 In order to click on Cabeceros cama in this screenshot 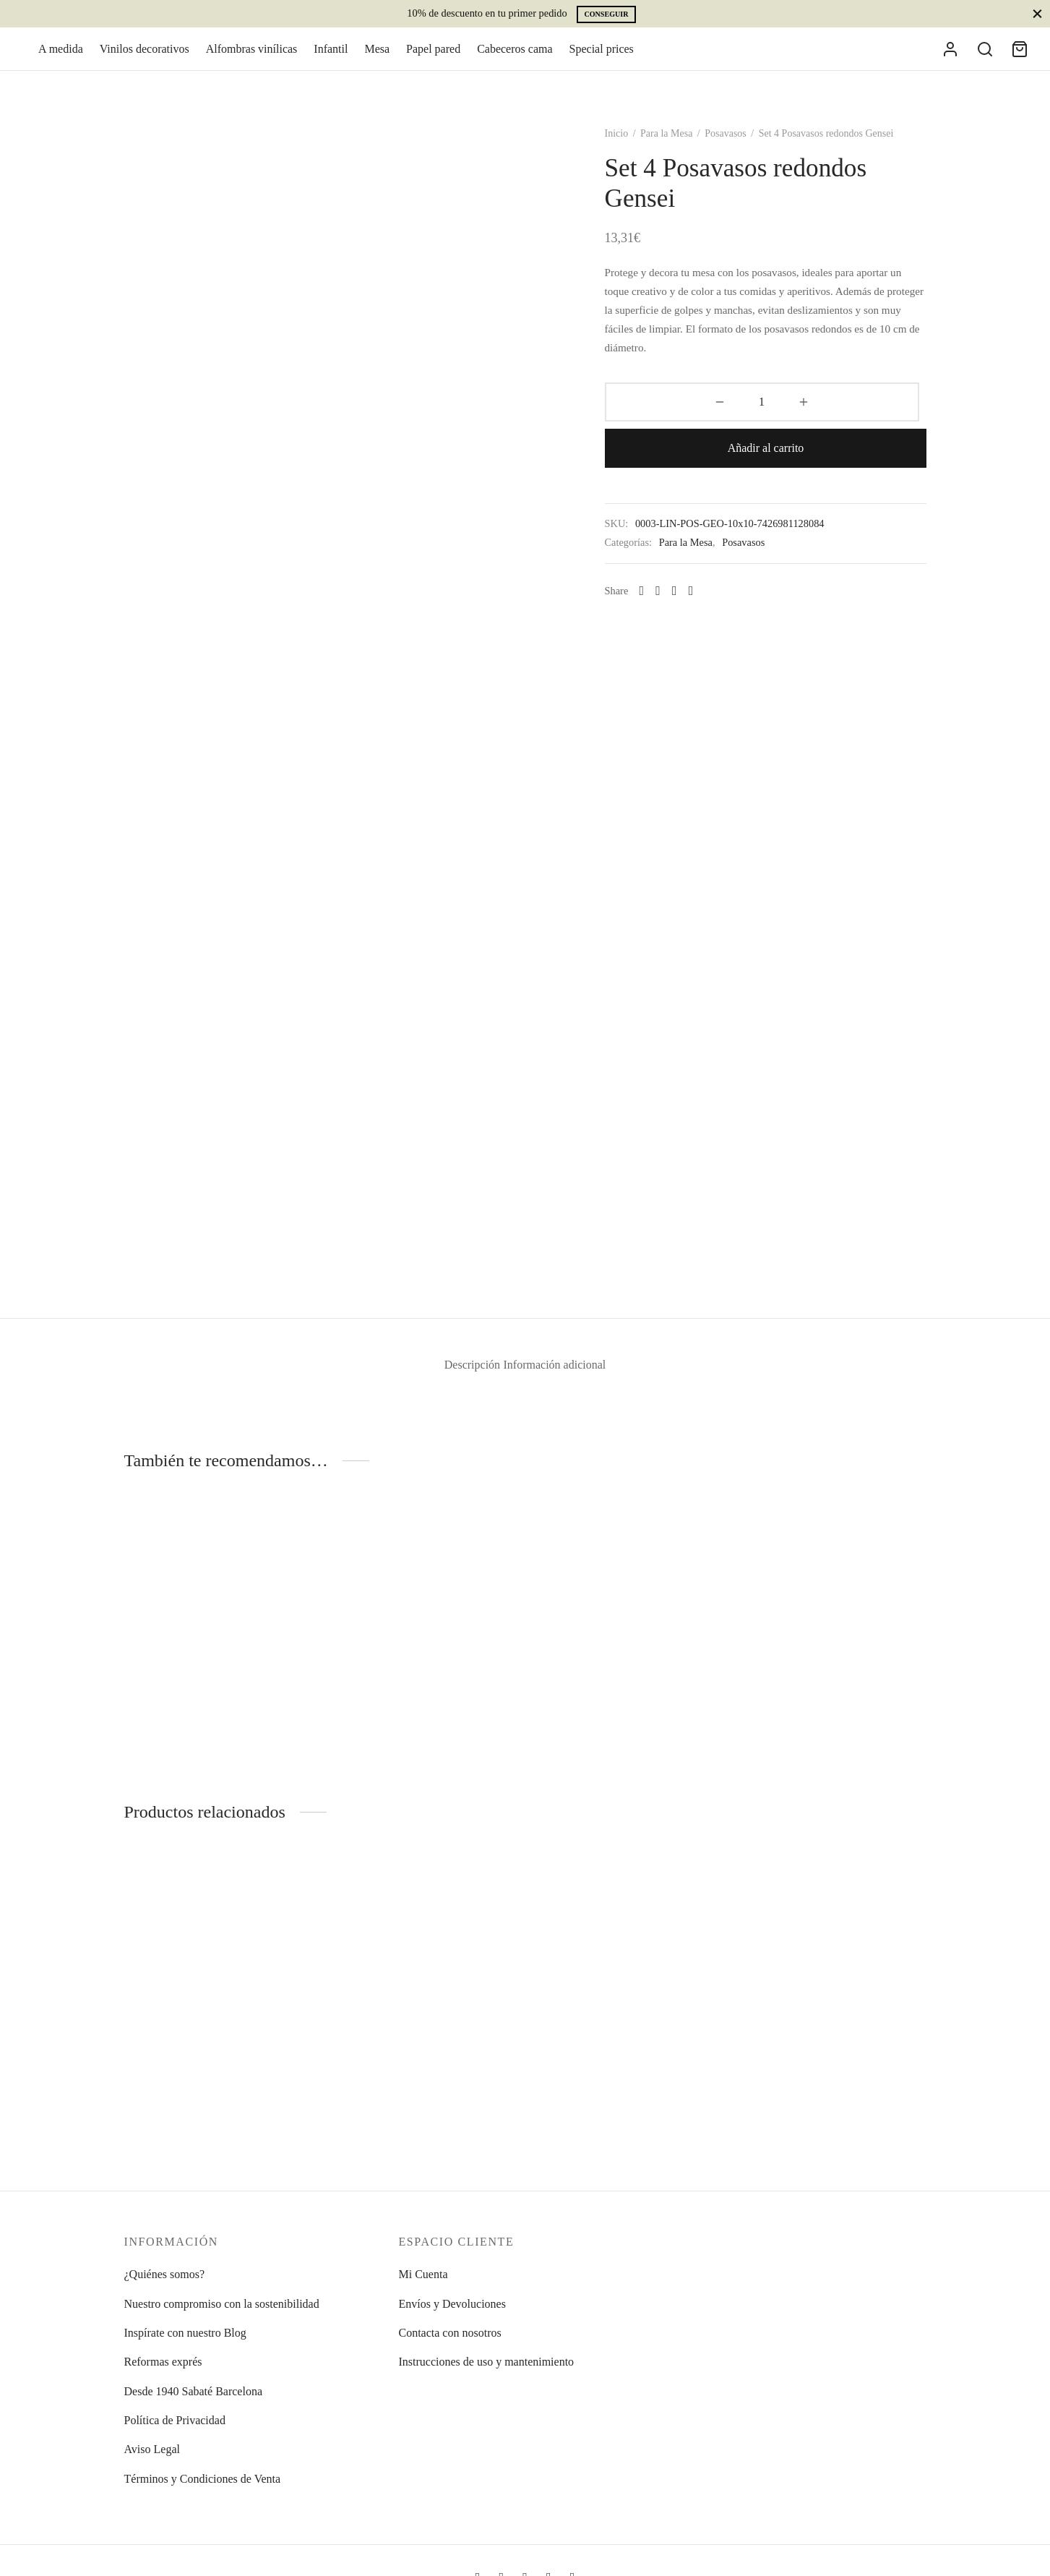, I will do `click(514, 60)`.